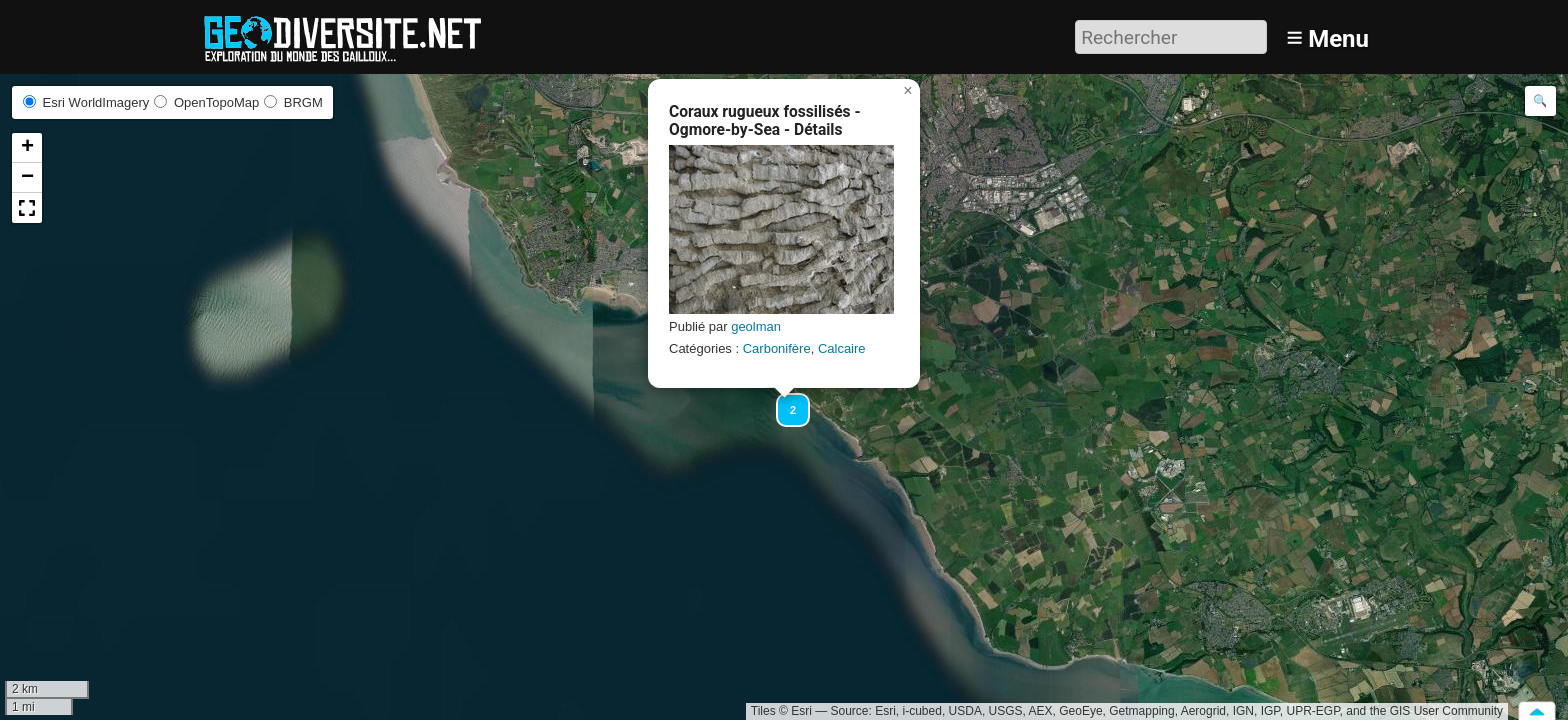 The width and height of the screenshot is (1568, 720). I want to click on Carbonifère, so click(777, 348).